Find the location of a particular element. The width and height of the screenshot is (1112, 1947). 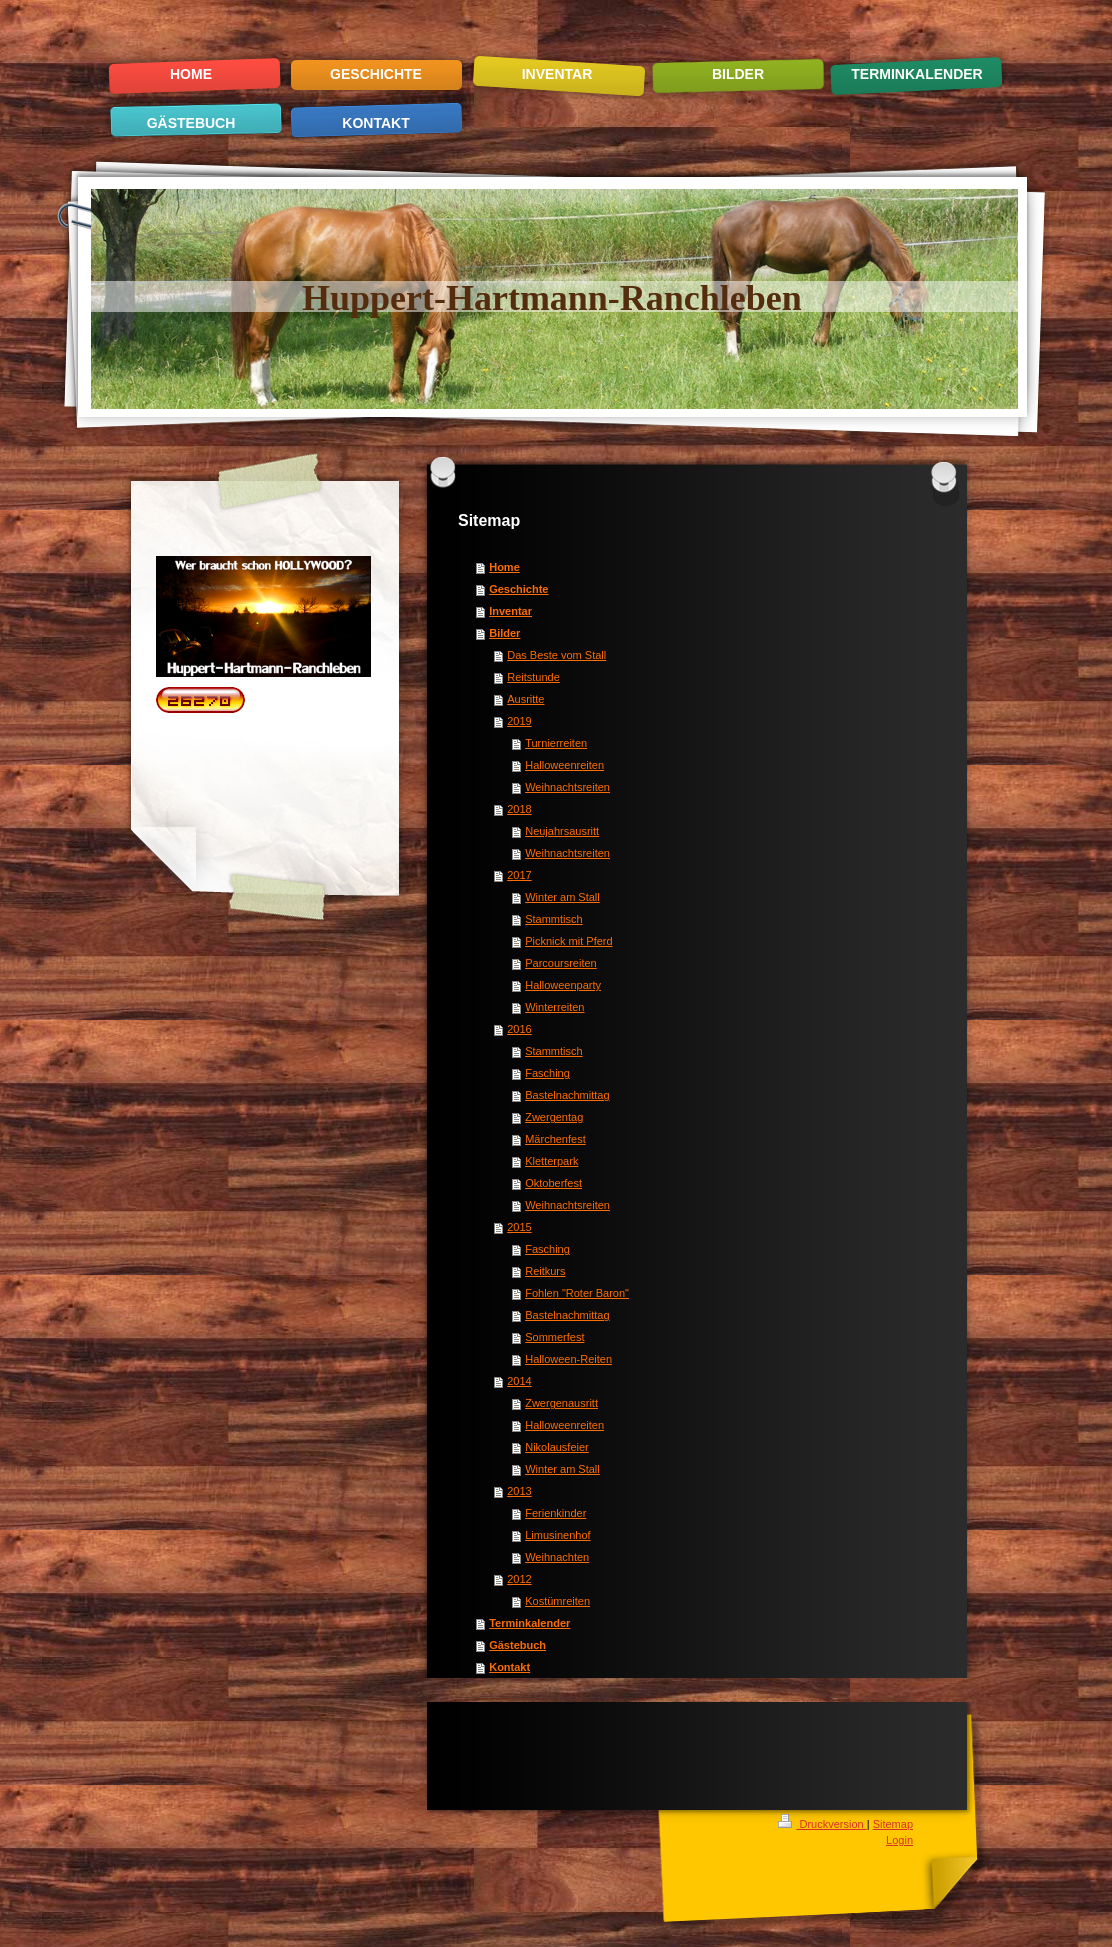

Sommerfest is located at coordinates (554, 1337).